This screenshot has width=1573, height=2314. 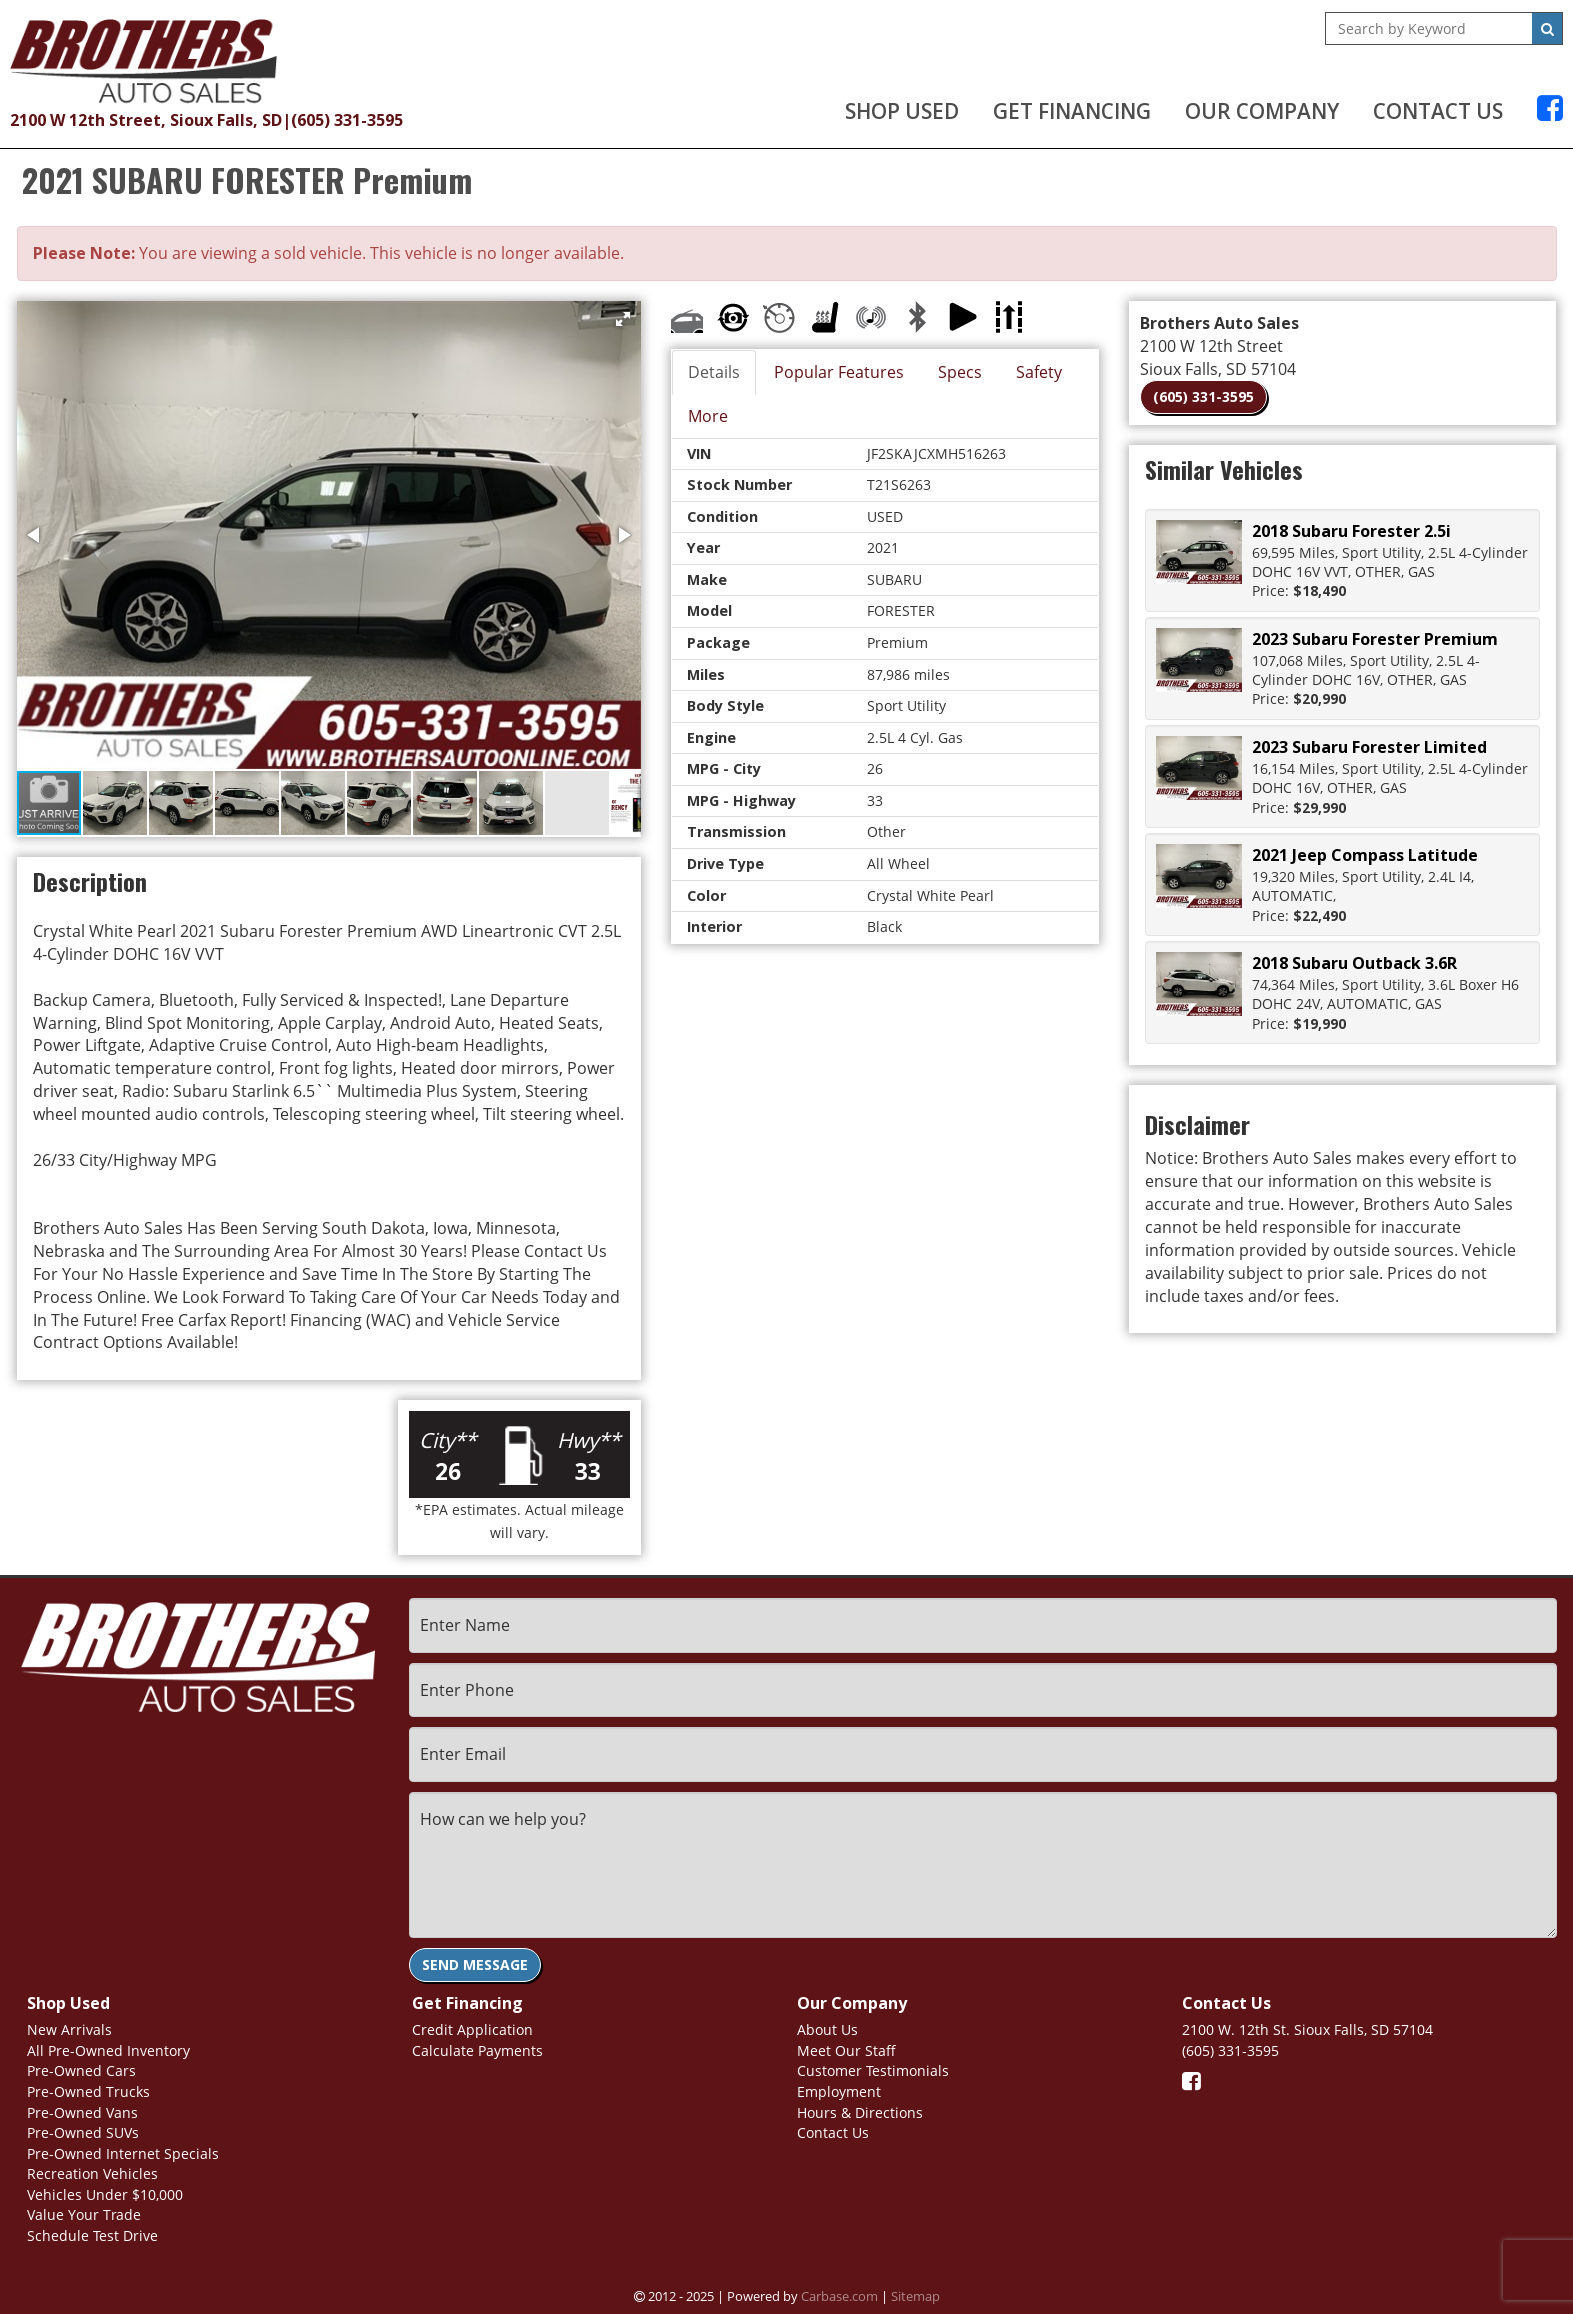 I want to click on Pre-Owned Trucks, so click(x=88, y=2091).